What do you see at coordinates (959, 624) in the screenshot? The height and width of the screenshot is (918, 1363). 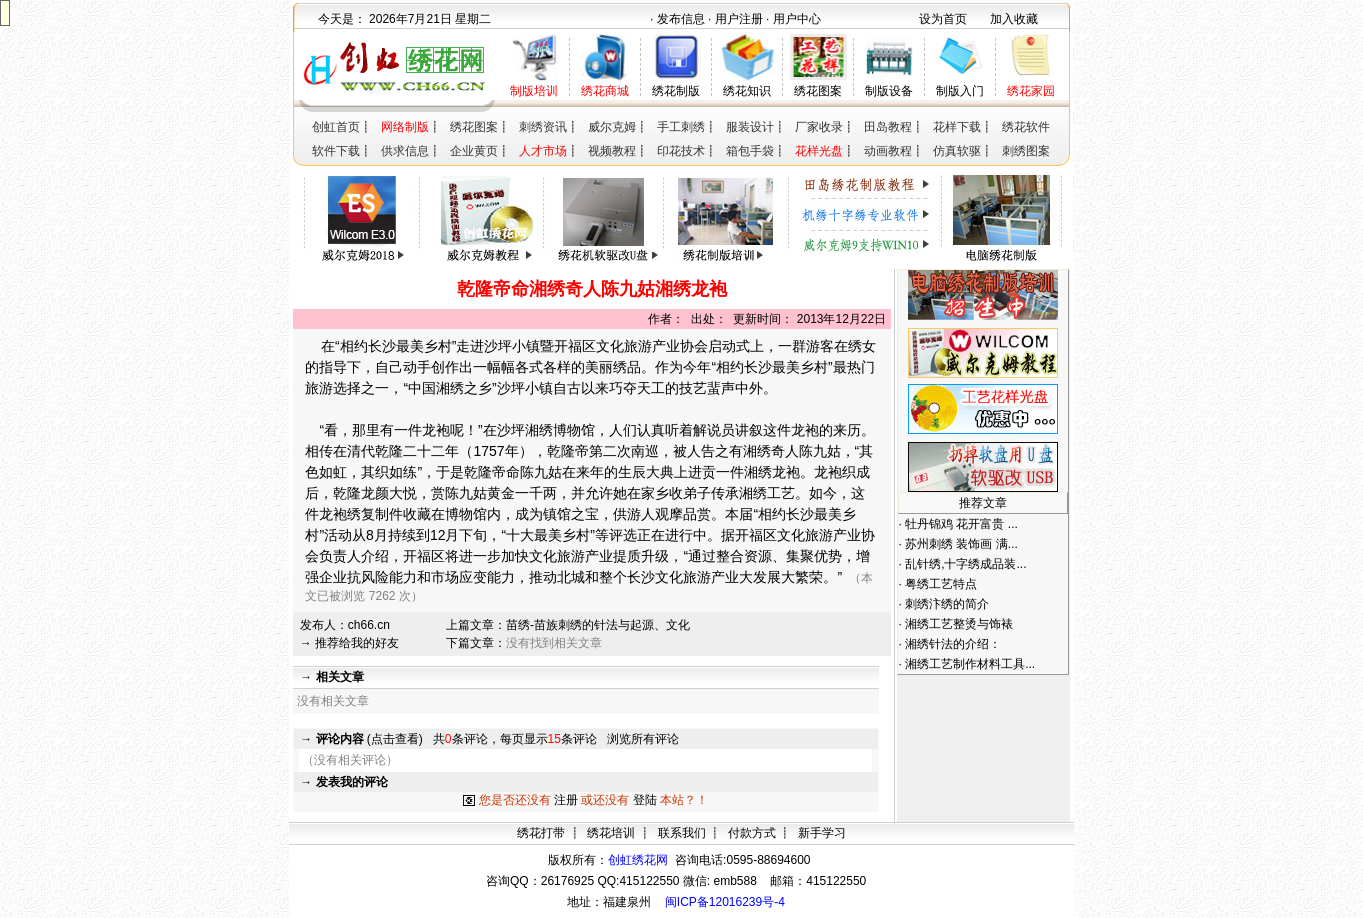 I see `湘绣工艺整烫与饰裱` at bounding box center [959, 624].